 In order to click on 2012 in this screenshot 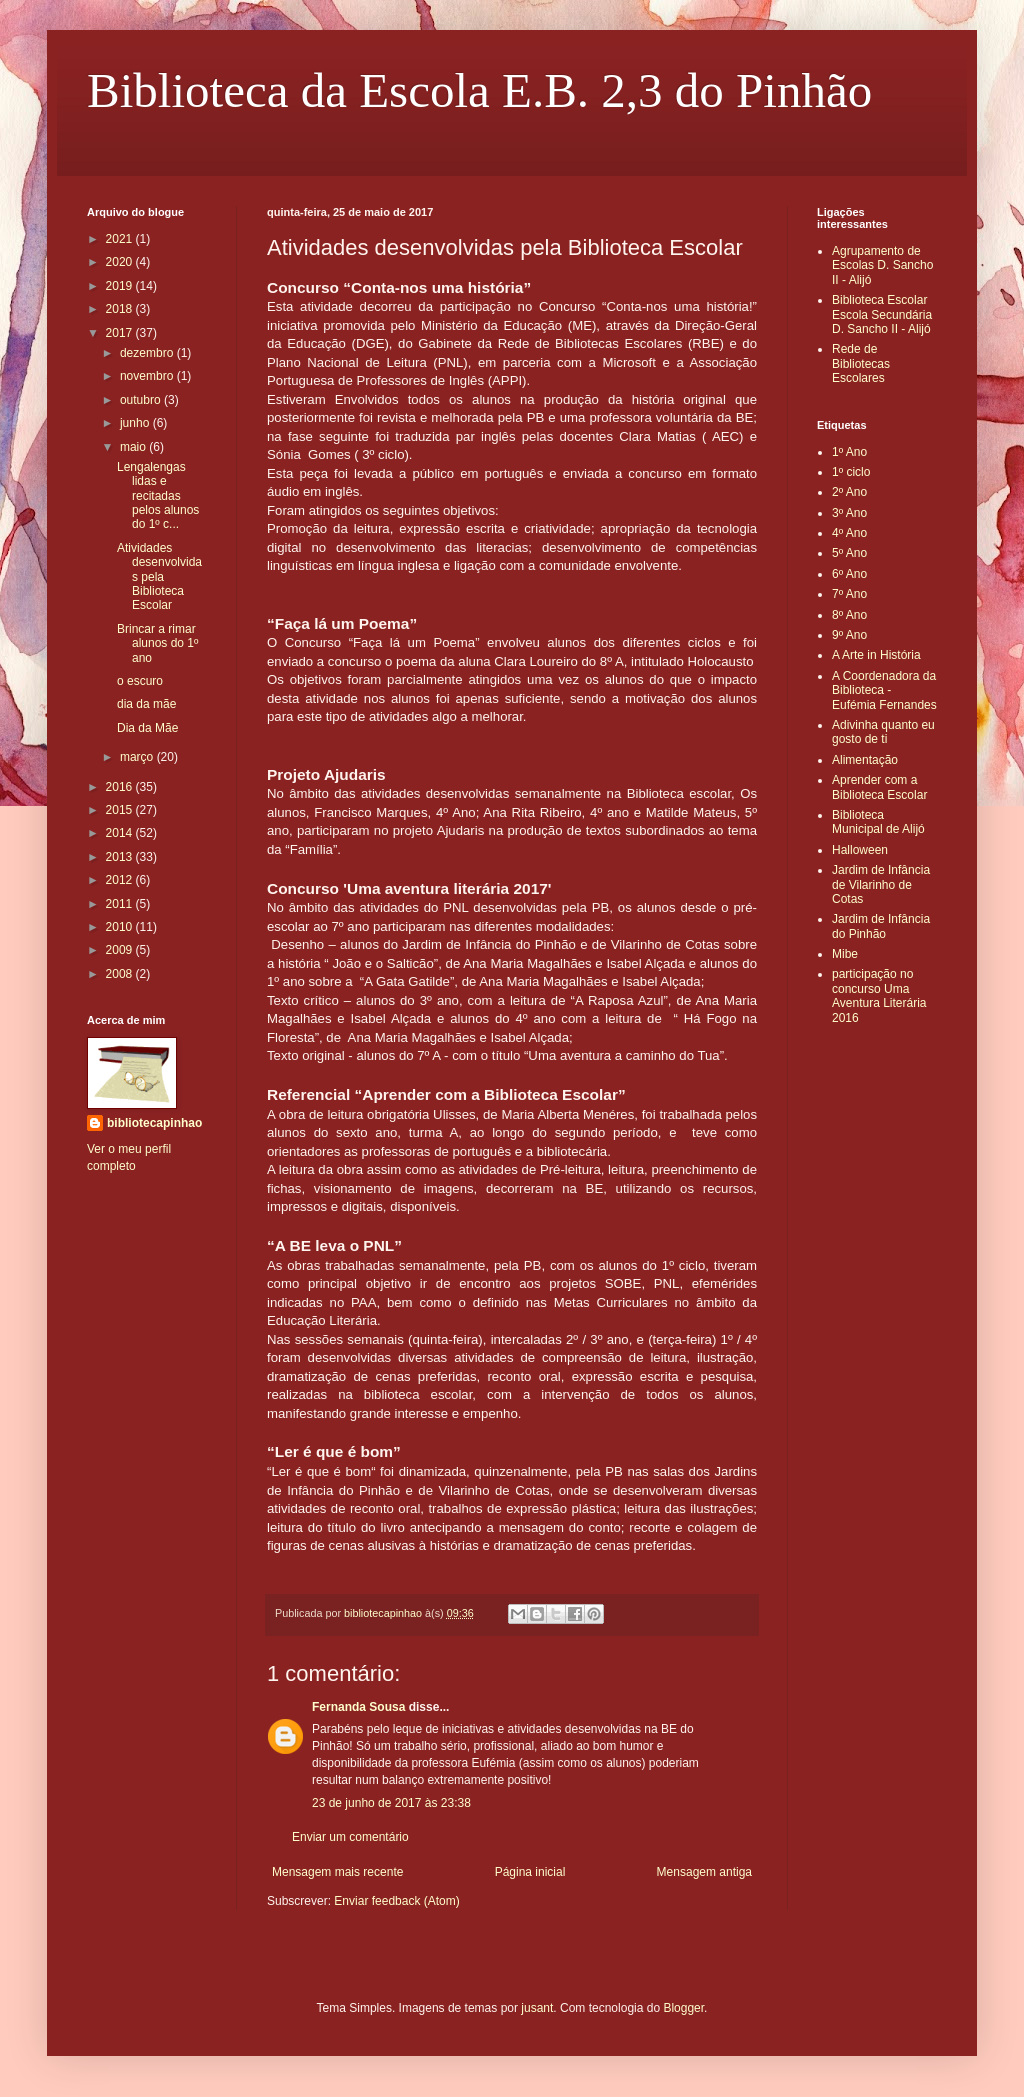, I will do `click(121, 880)`.